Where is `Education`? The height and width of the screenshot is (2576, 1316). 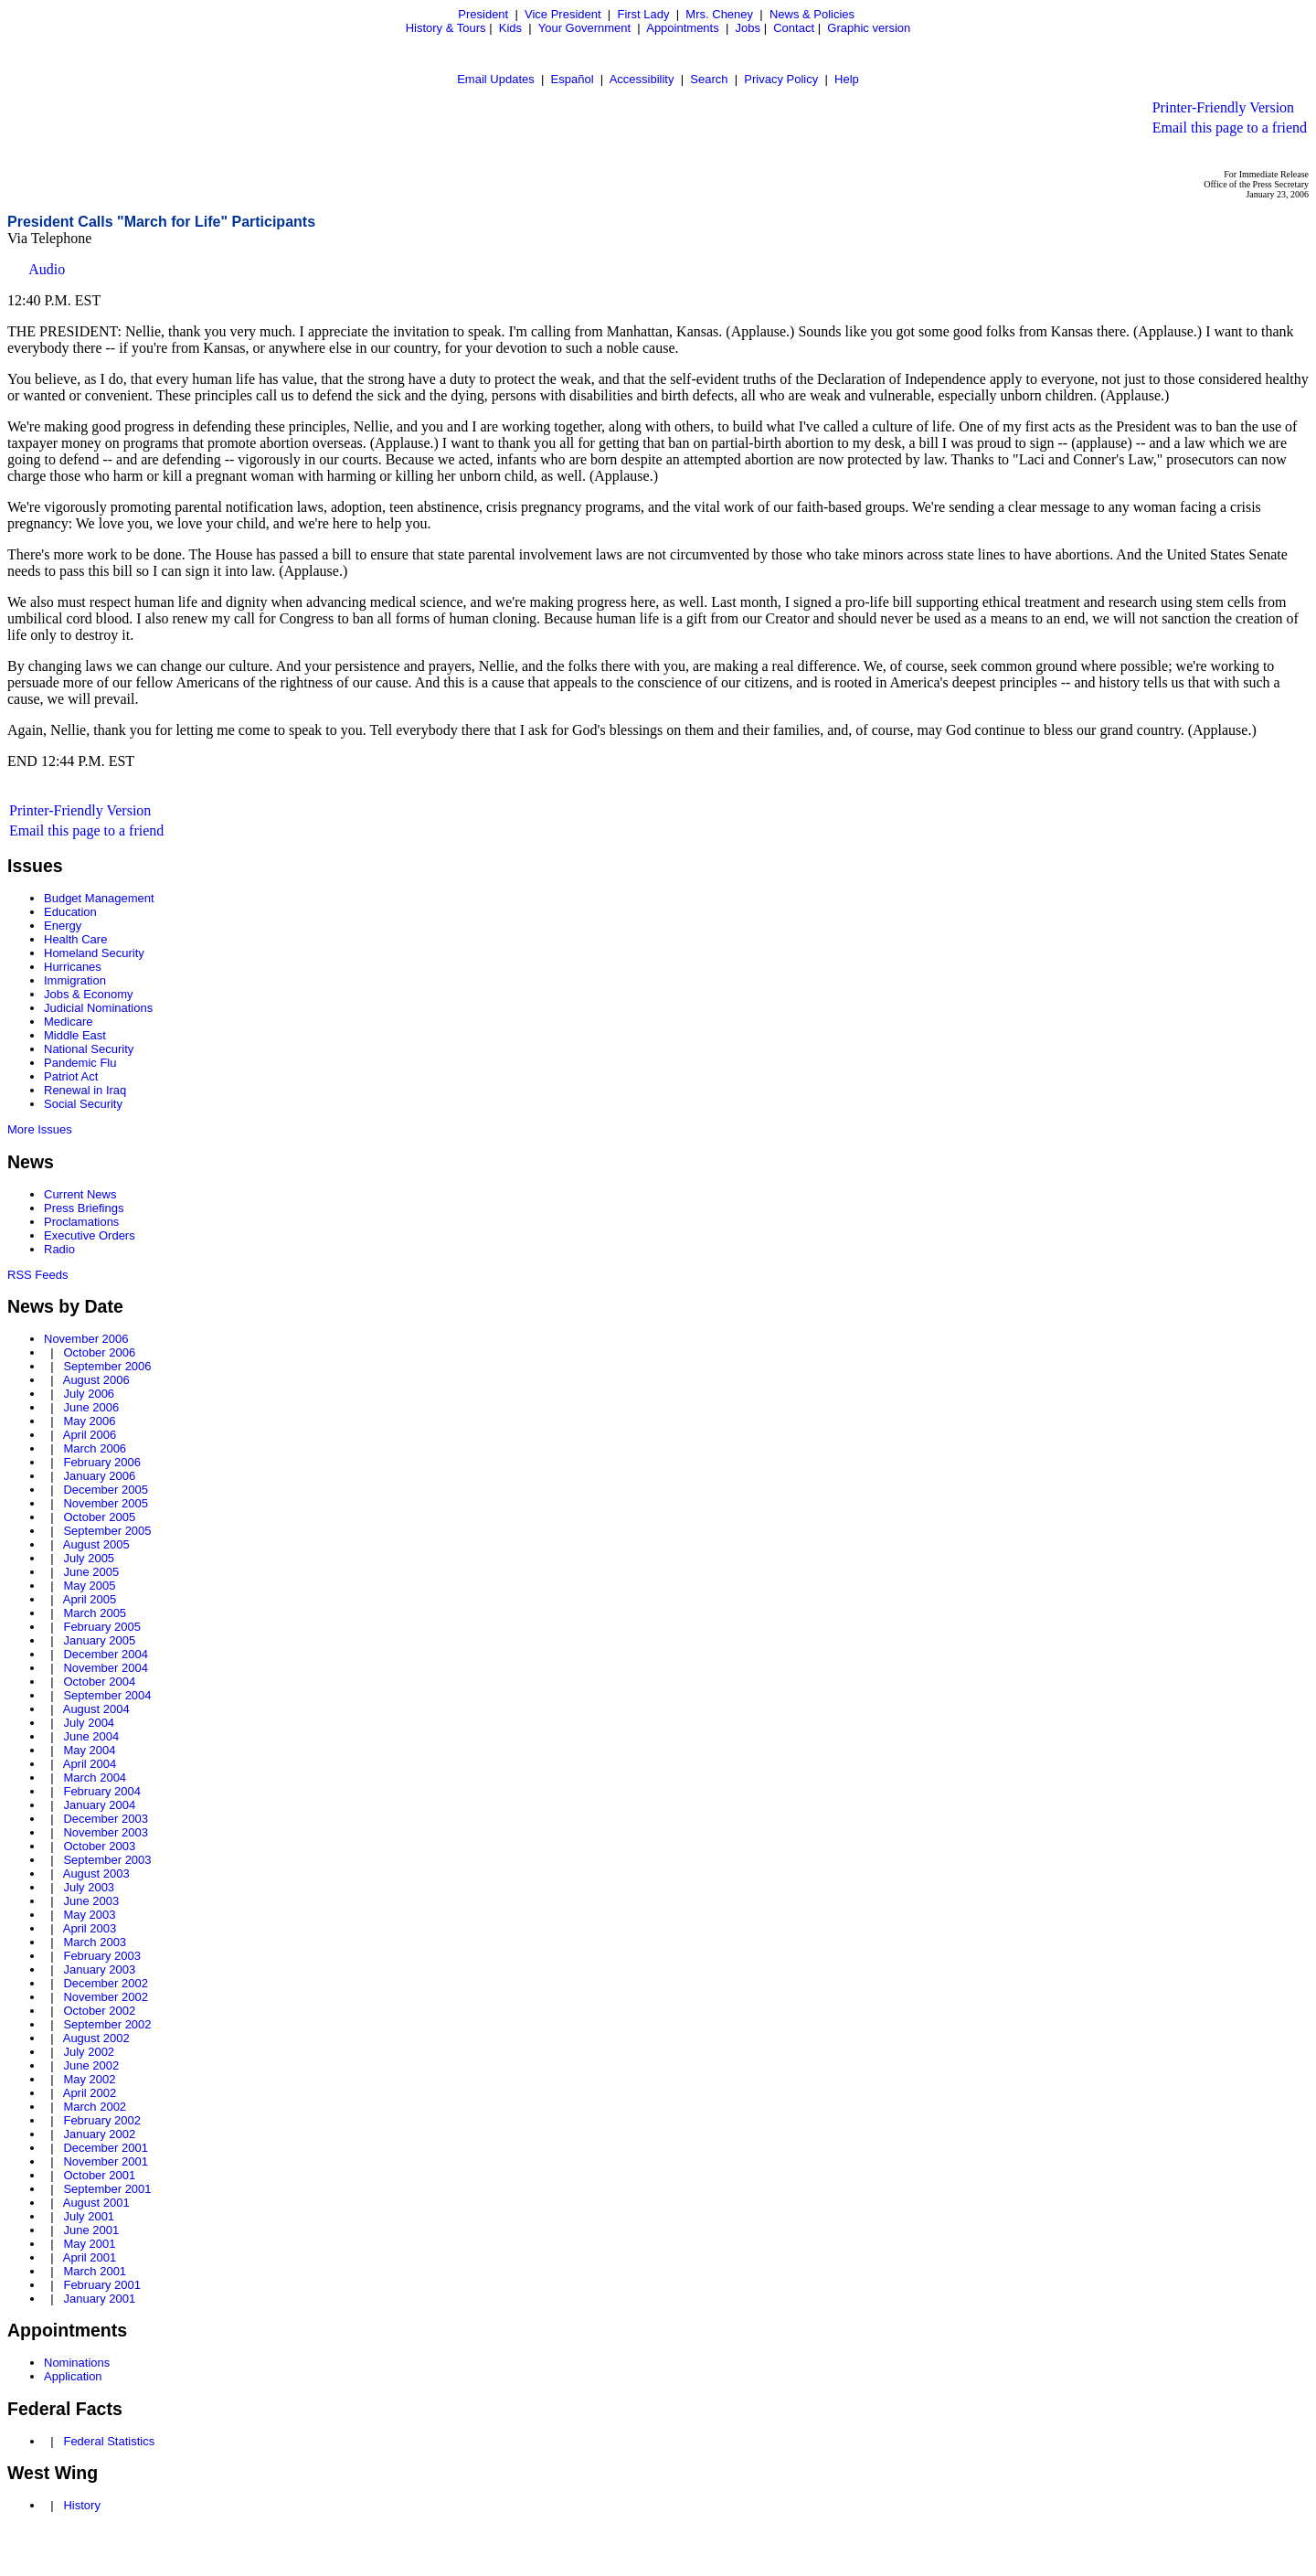
Education is located at coordinates (70, 912).